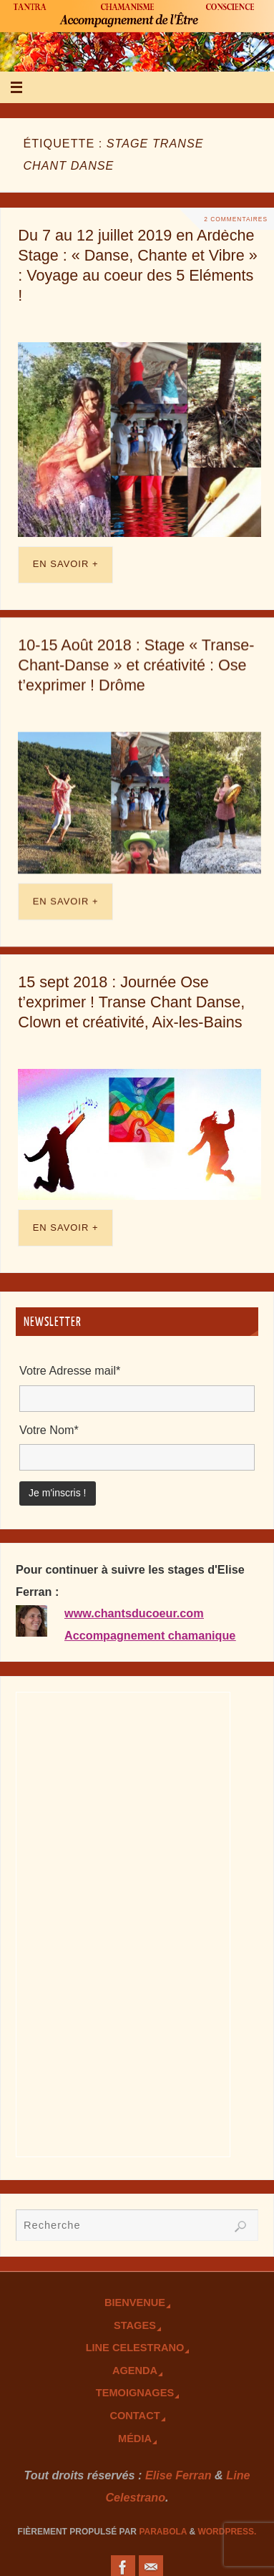 This screenshot has width=274, height=2576. What do you see at coordinates (135, 2392) in the screenshot?
I see `TEmoignages` at bounding box center [135, 2392].